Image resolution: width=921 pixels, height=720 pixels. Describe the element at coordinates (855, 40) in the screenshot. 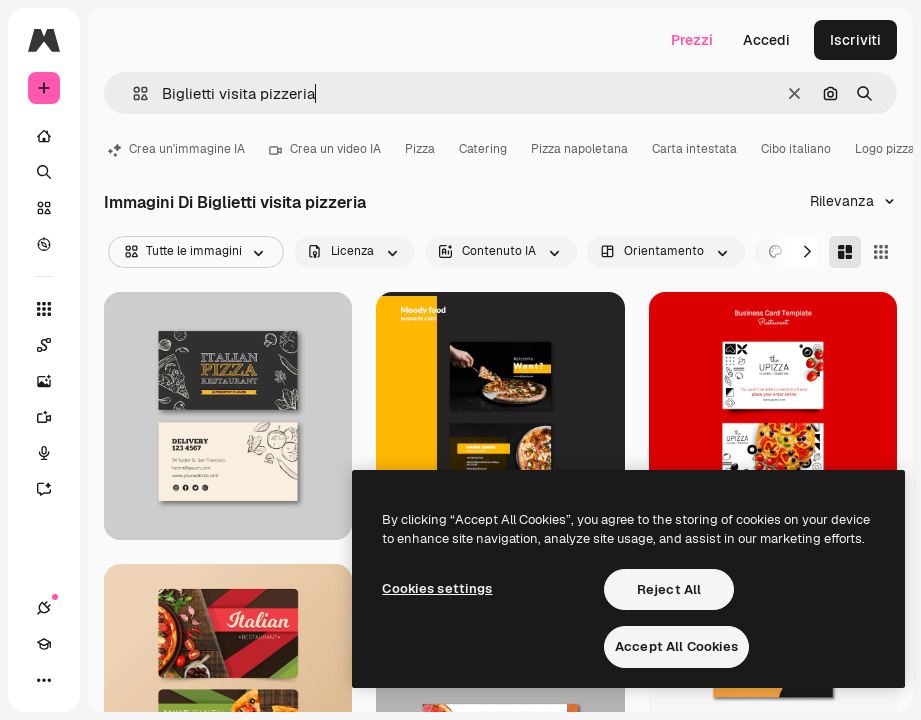

I see `Iscriviti` at that location.